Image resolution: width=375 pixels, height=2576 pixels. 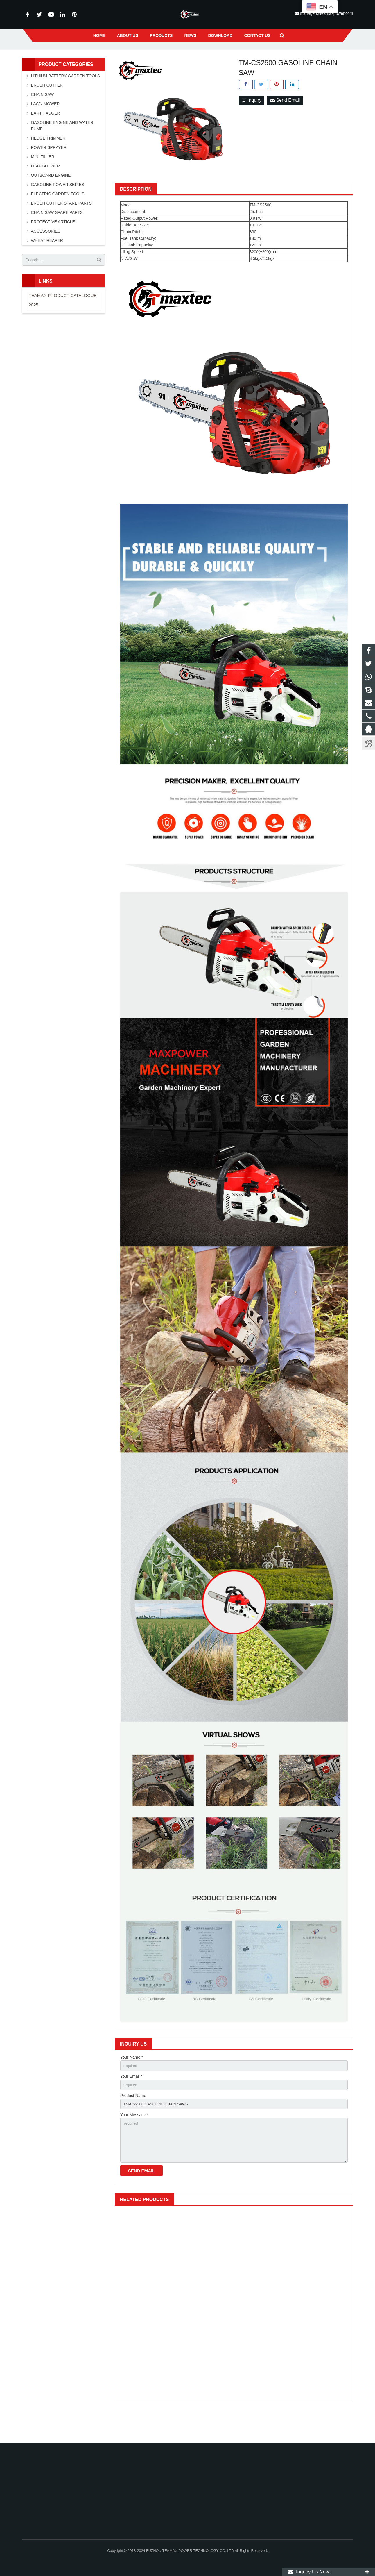 What do you see at coordinates (63, 324) in the screenshot?
I see `TEAMAX PRODUCT CATALOGUE 2025` at bounding box center [63, 324].